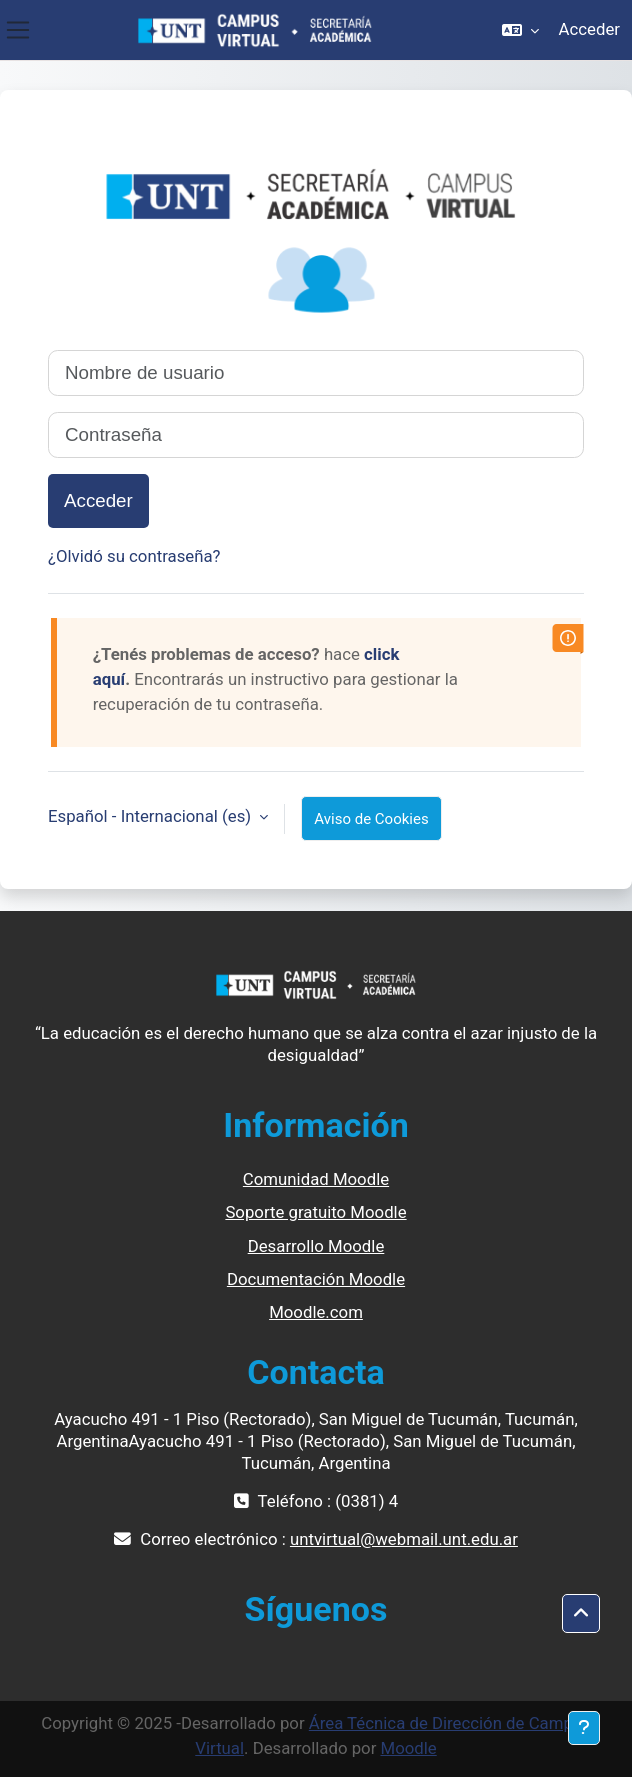 The image size is (632, 1777). Describe the element at coordinates (316, 1312) in the screenshot. I see `Moodle.com` at that location.